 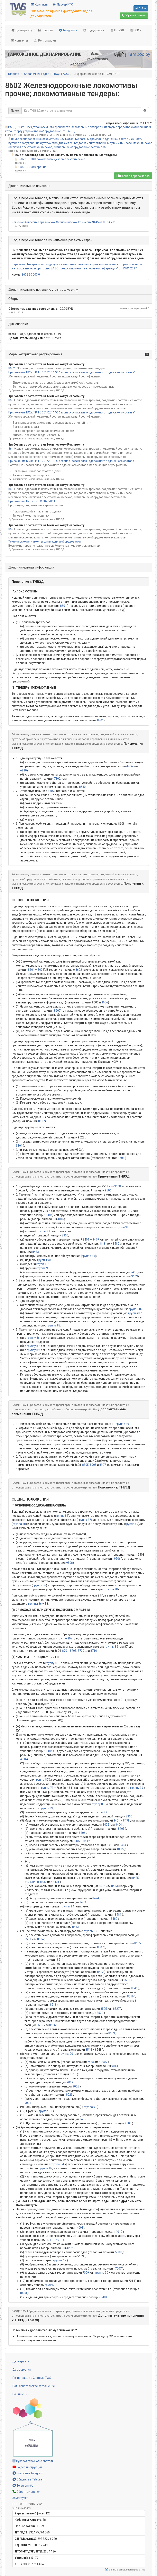 I want to click on 9031, so click(x=28, y=2102).